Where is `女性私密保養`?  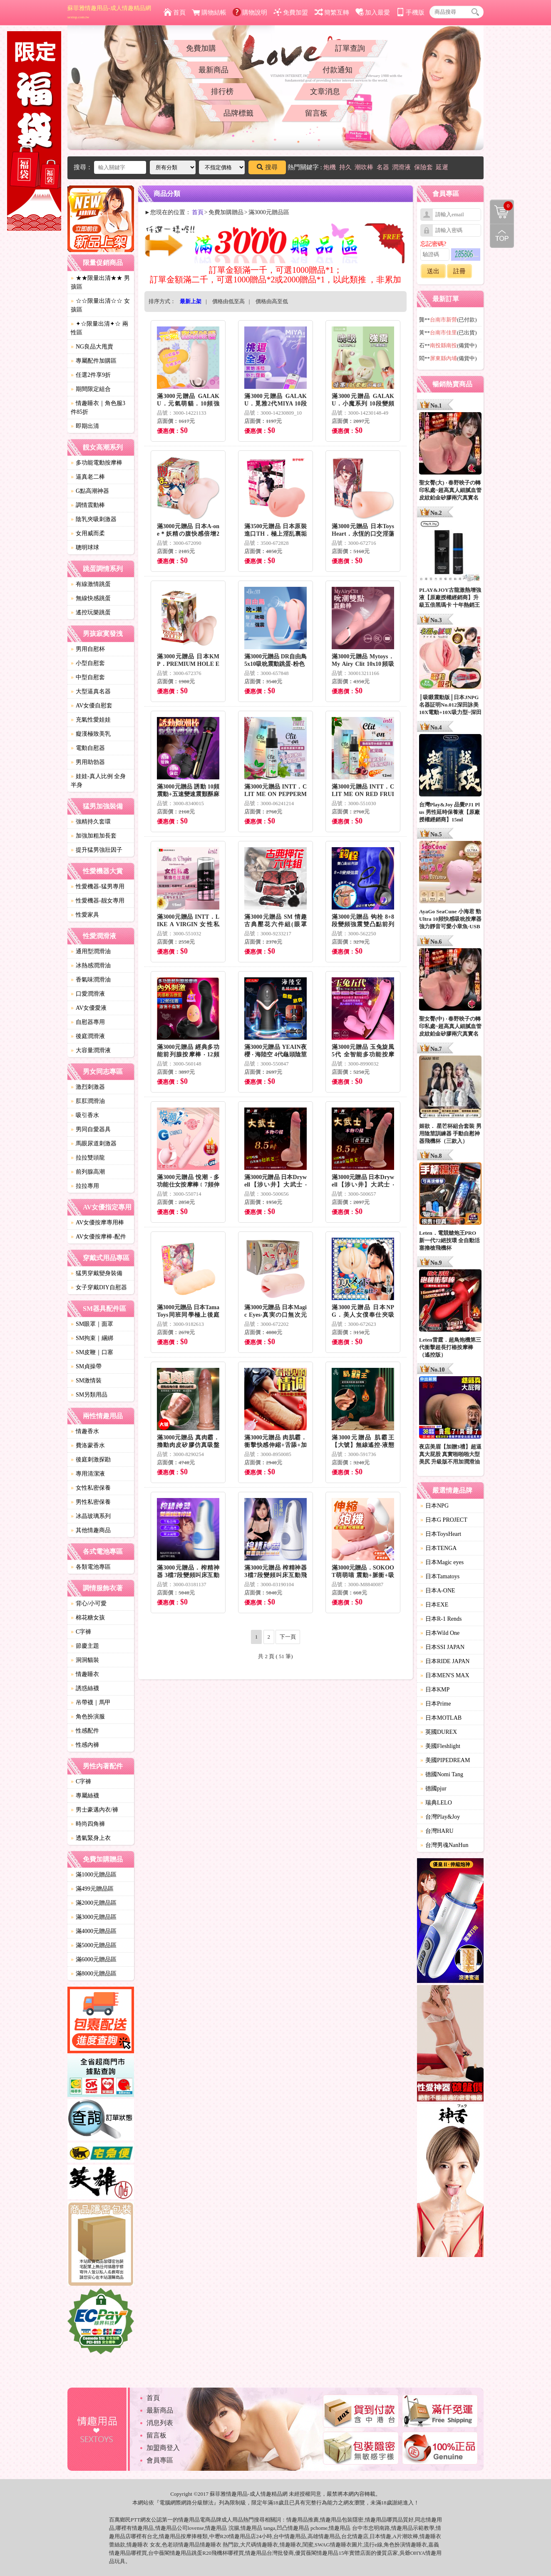 女性私密保養 is located at coordinates (91, 1488).